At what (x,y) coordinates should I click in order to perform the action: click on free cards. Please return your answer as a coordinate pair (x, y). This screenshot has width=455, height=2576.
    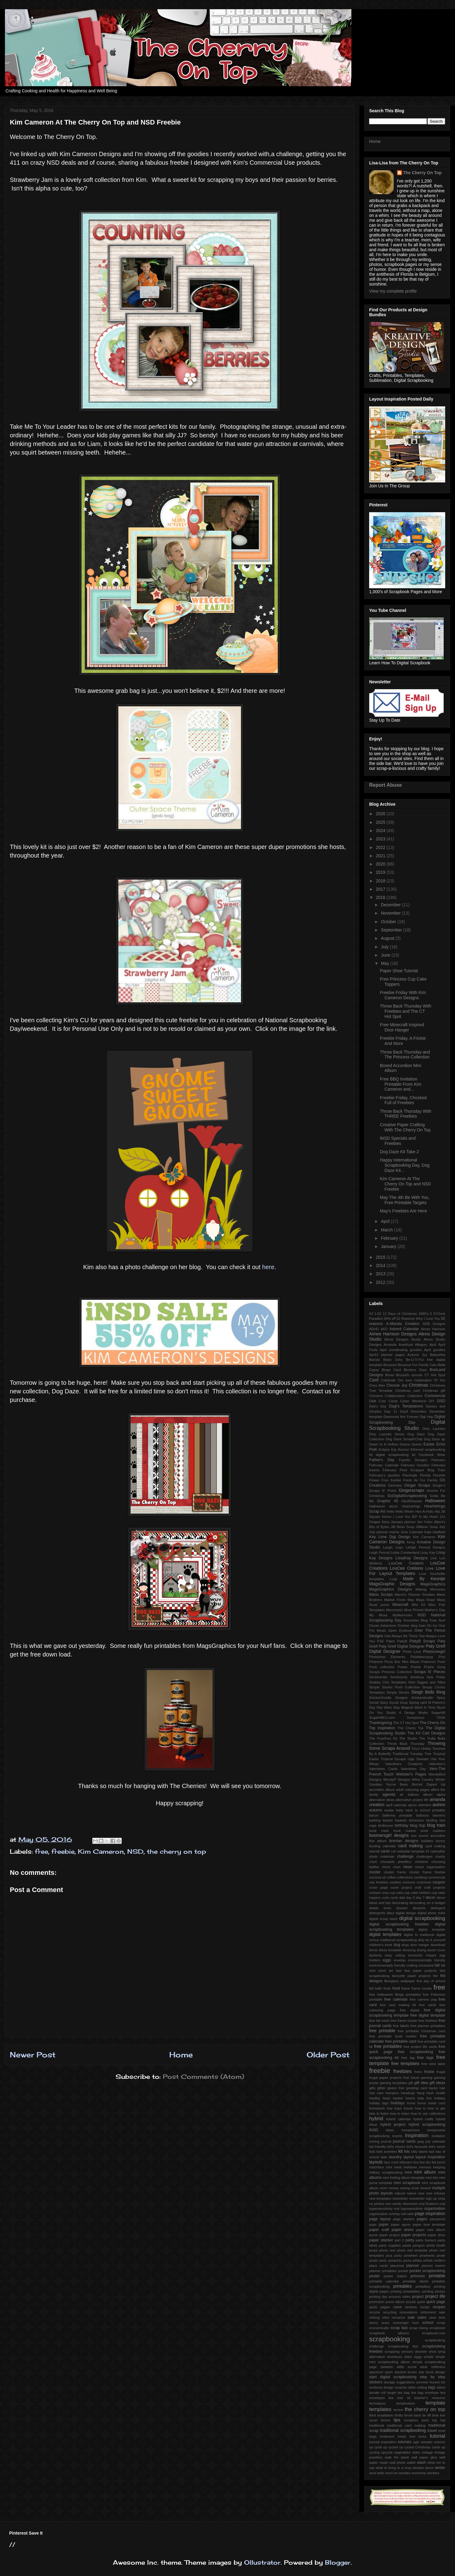
    Looking at the image, I should click on (427, 2005).